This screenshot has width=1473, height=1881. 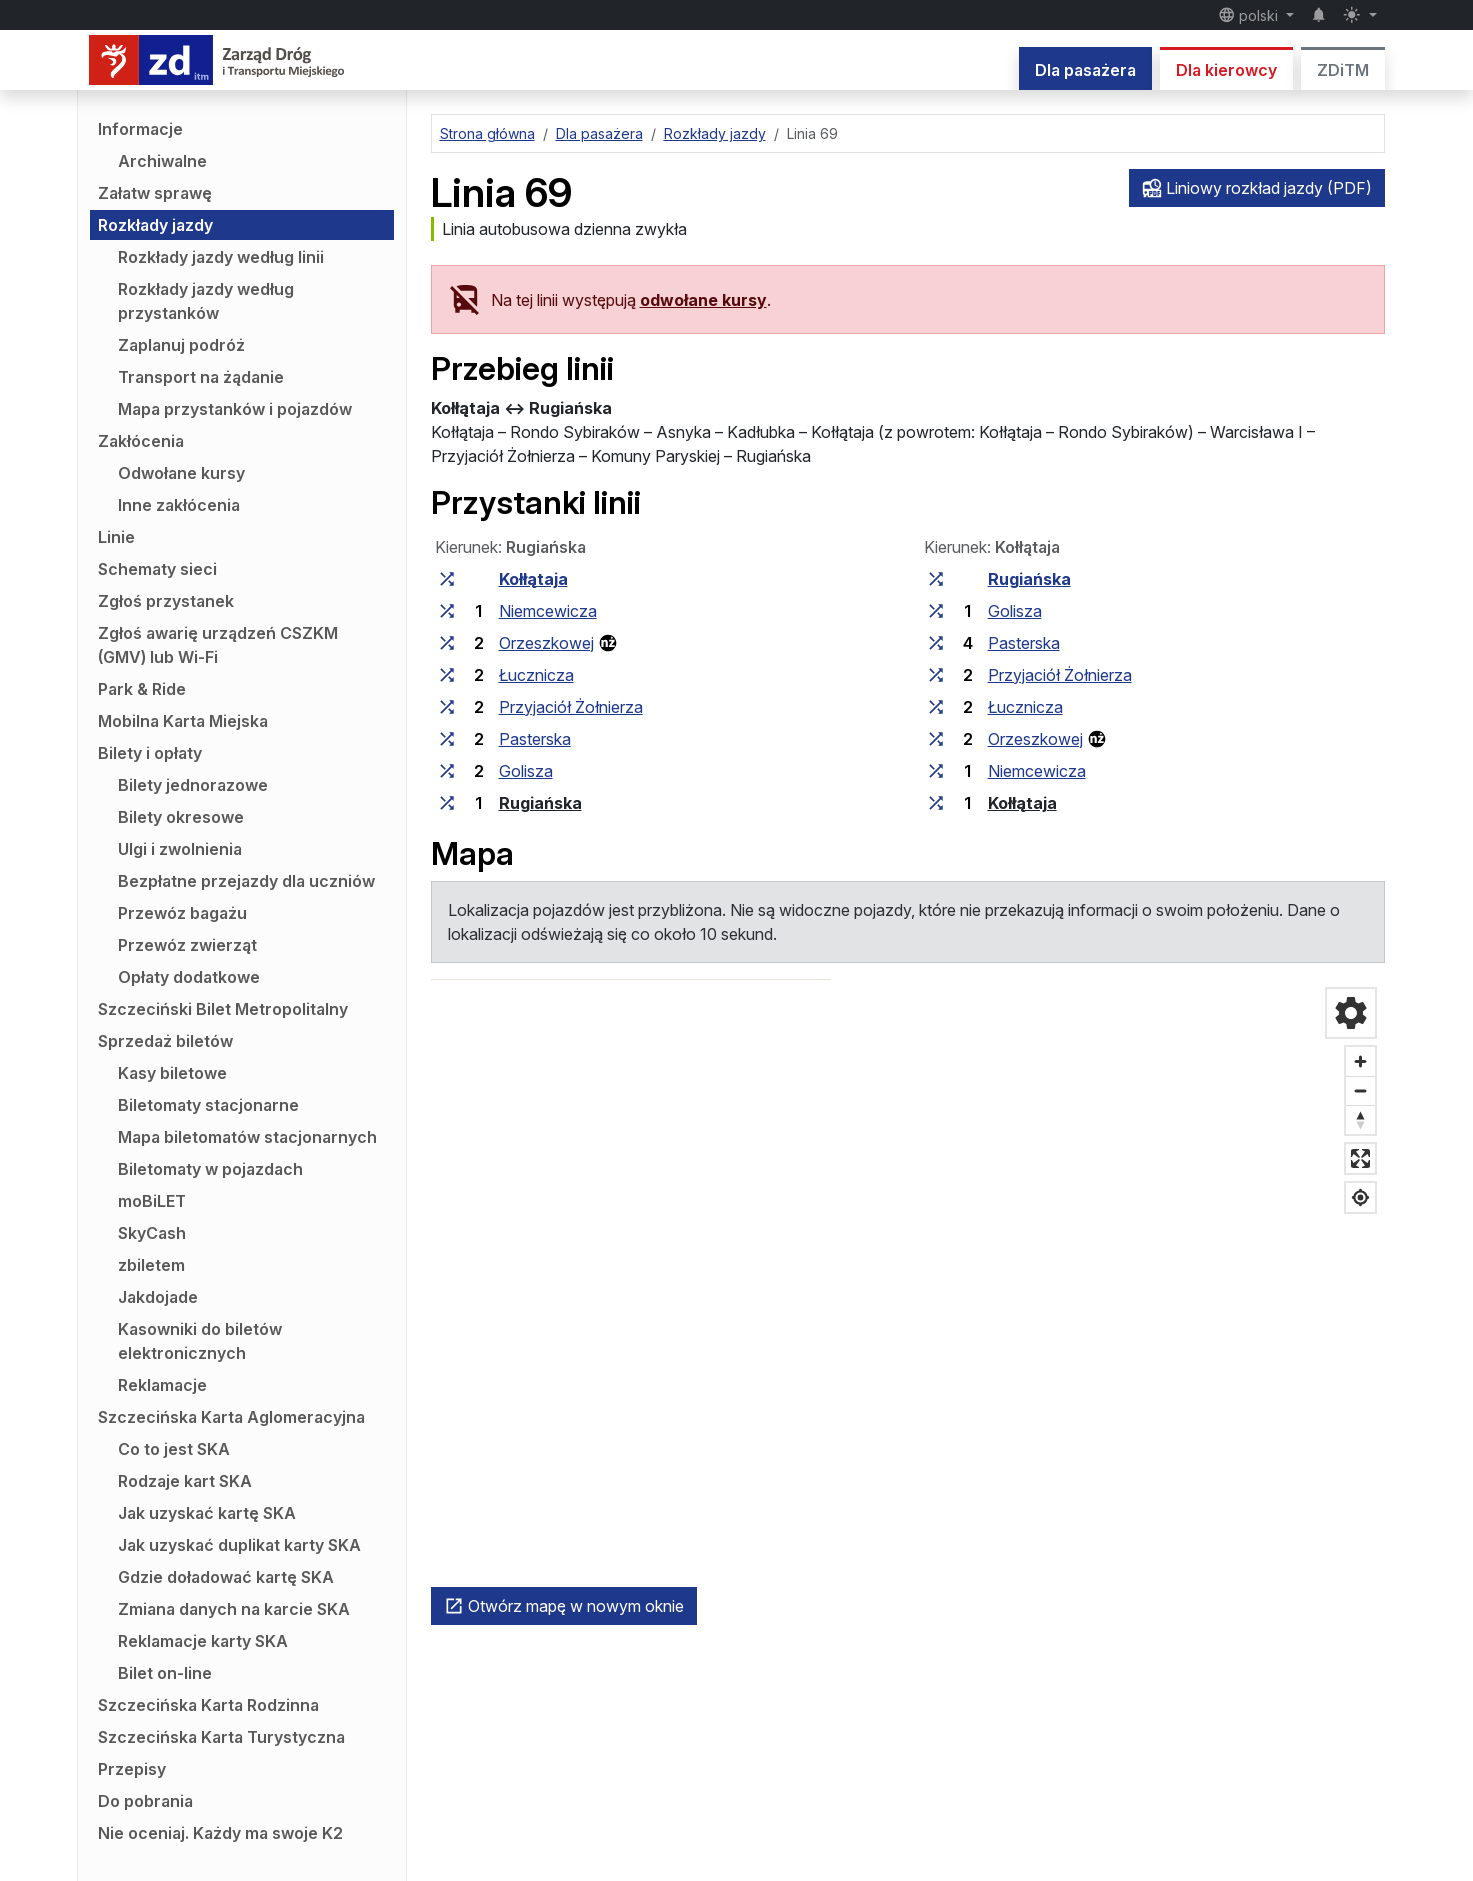 I want to click on [wszystkie linie zatrzymujące się w zespole przystankowym „Kołłątaja”], so click(x=447, y=579).